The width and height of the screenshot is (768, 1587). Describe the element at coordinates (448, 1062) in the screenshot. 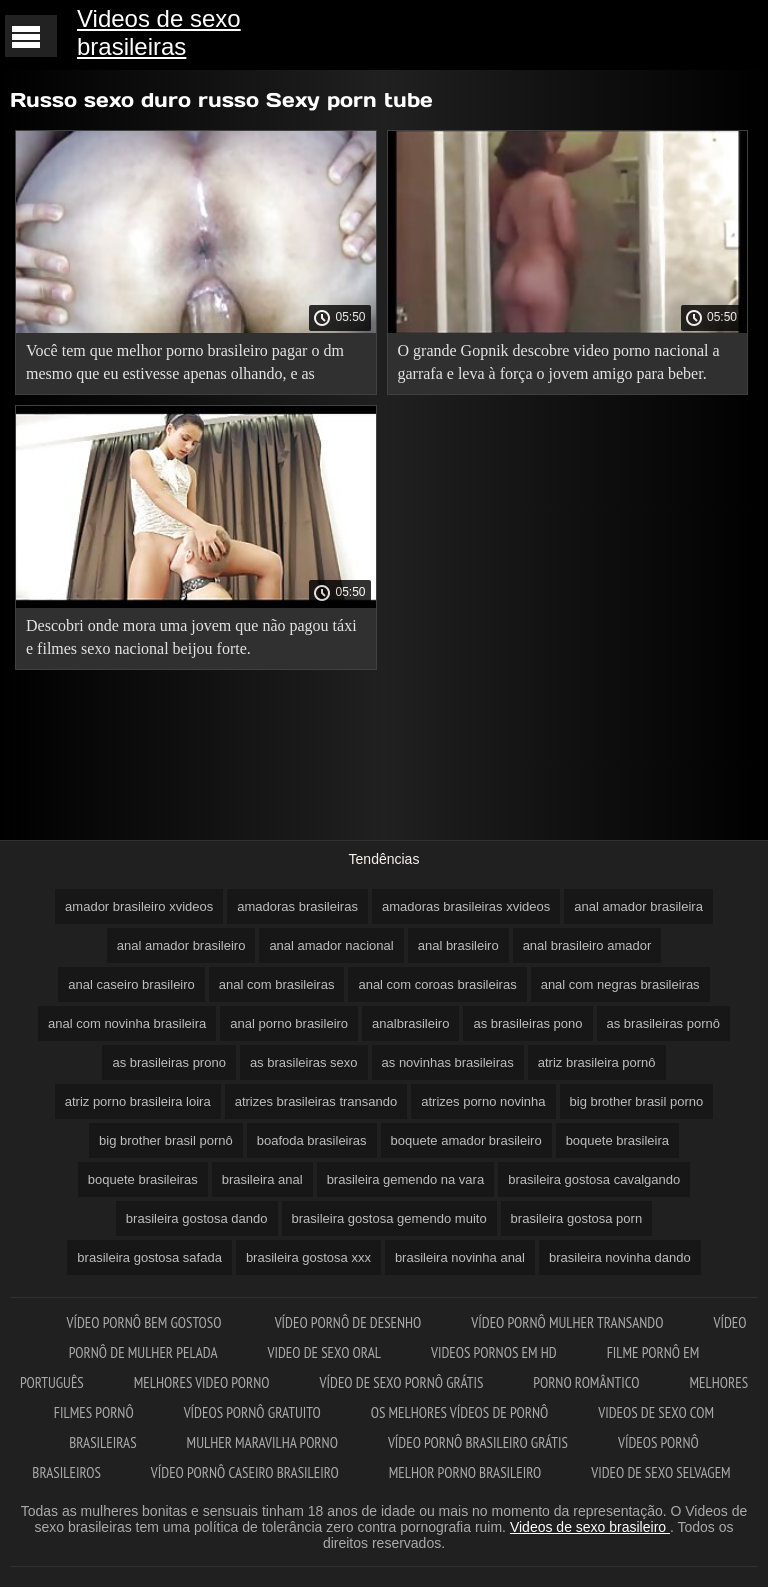

I see `as novinhas brasileiras` at that location.